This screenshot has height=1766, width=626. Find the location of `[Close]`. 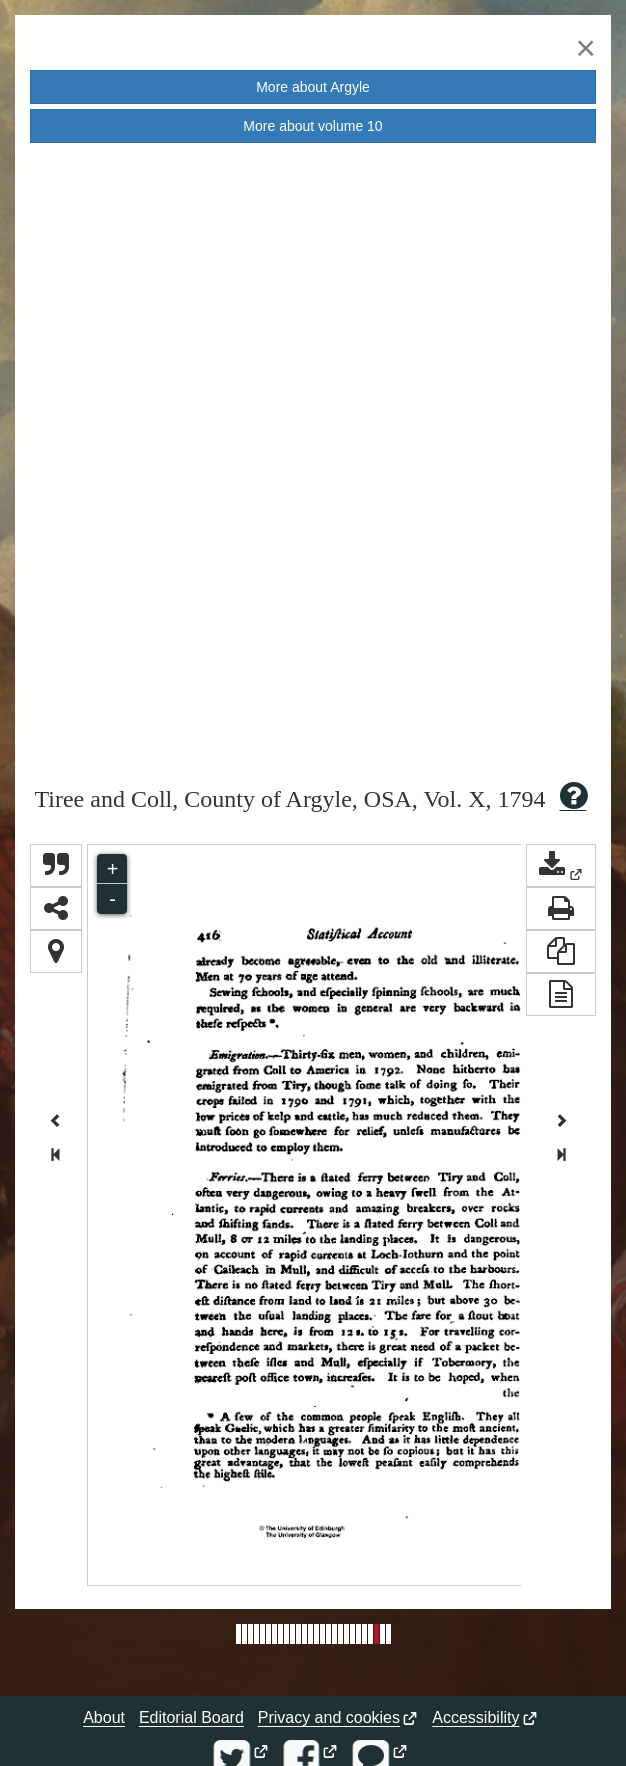

[Close] is located at coordinates (586, 47).